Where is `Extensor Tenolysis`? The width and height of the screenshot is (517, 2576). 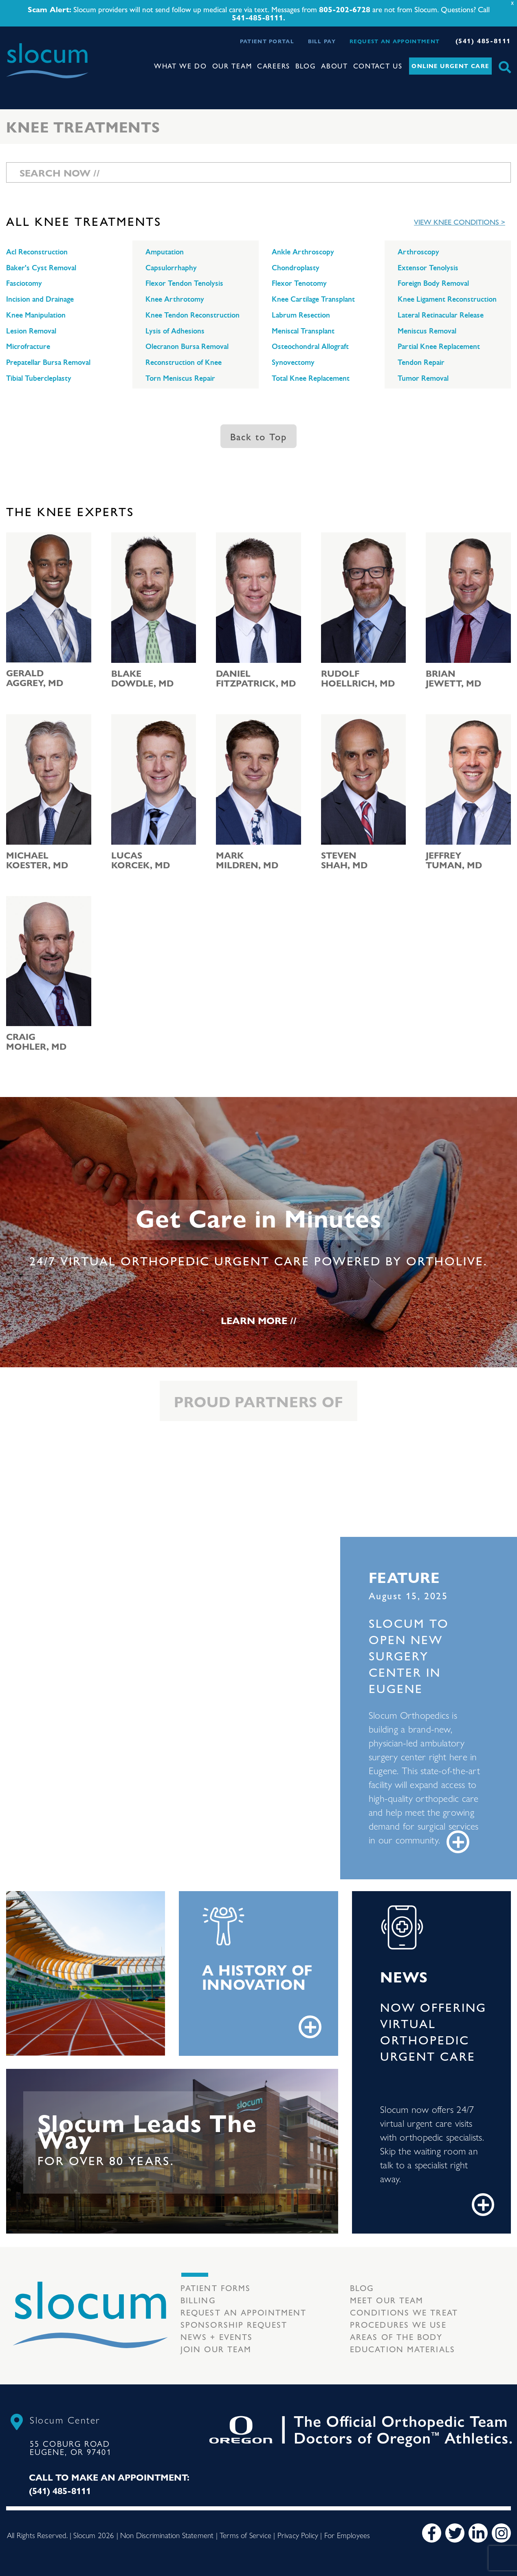 Extensor Tenolysis is located at coordinates (428, 267).